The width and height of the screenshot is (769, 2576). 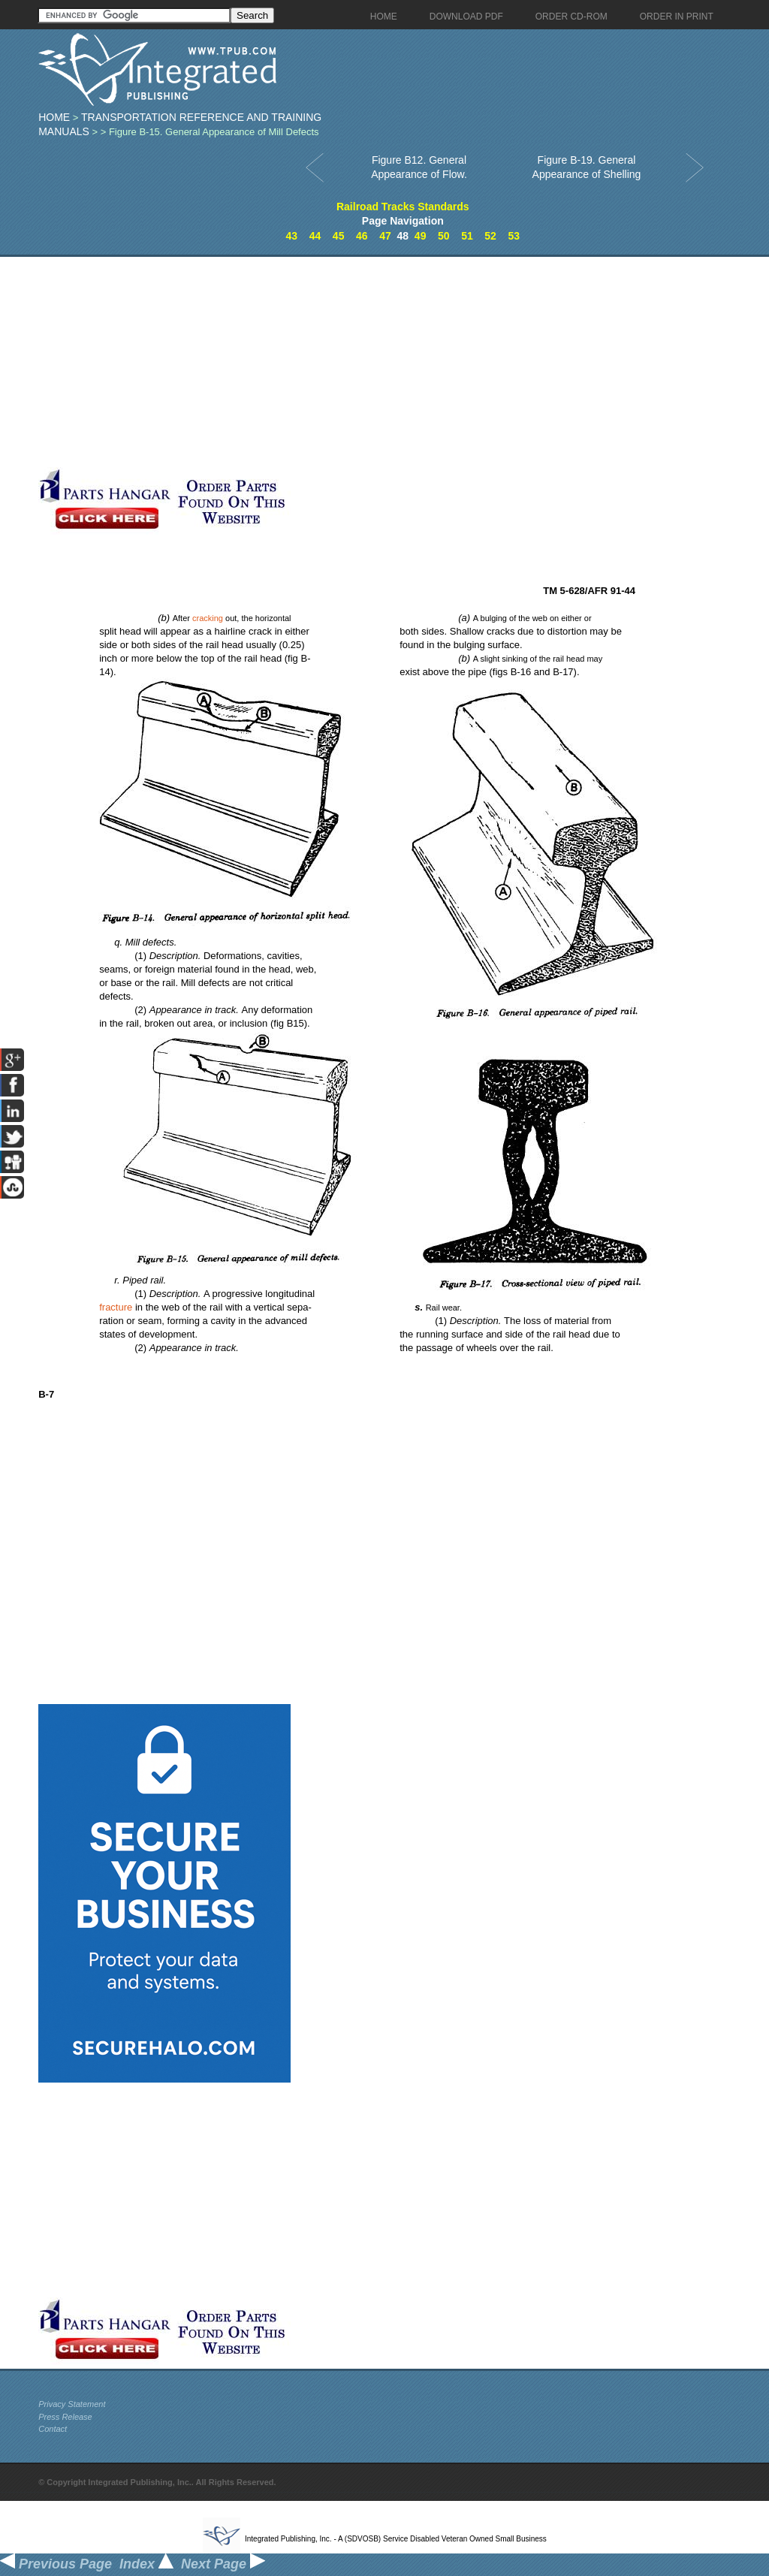 I want to click on 44, so click(x=315, y=236).